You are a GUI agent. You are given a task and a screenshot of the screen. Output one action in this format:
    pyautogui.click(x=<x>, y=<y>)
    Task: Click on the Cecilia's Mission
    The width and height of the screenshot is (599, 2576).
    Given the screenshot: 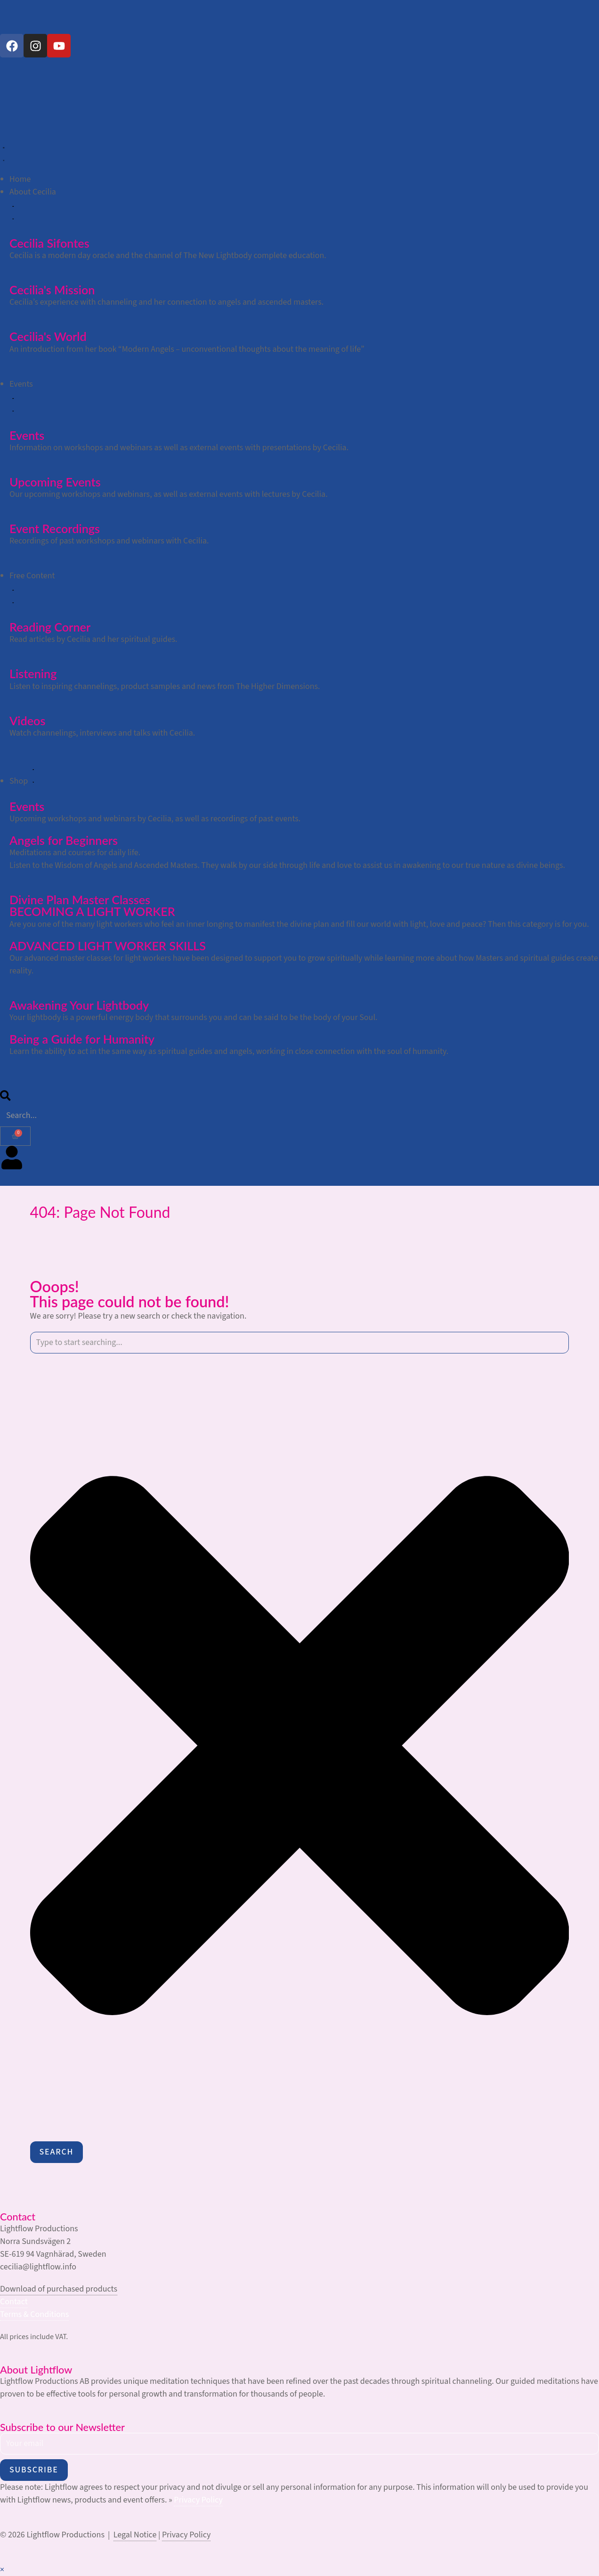 What is the action you would take?
    pyautogui.click(x=52, y=290)
    